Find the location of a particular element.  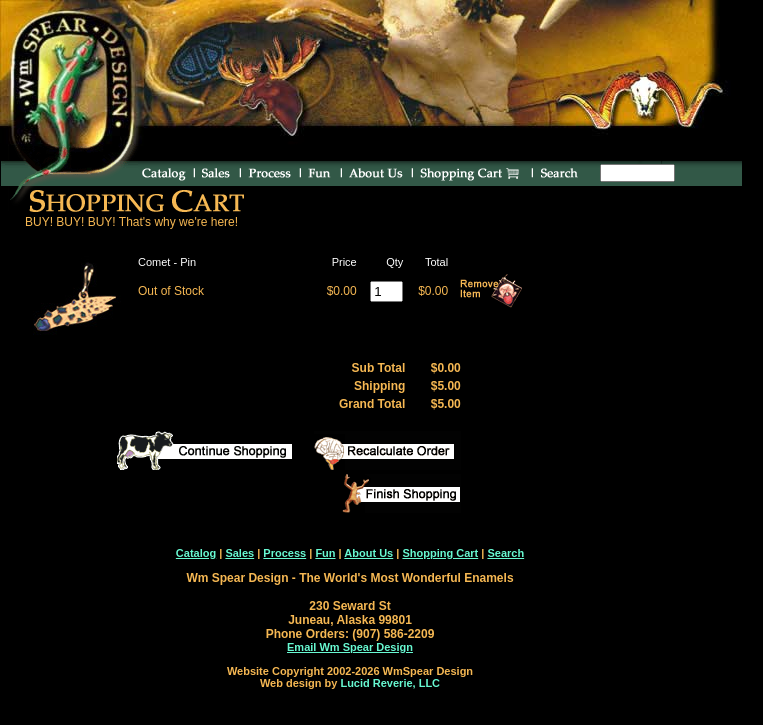

Shopping Cart is located at coordinates (440, 553).